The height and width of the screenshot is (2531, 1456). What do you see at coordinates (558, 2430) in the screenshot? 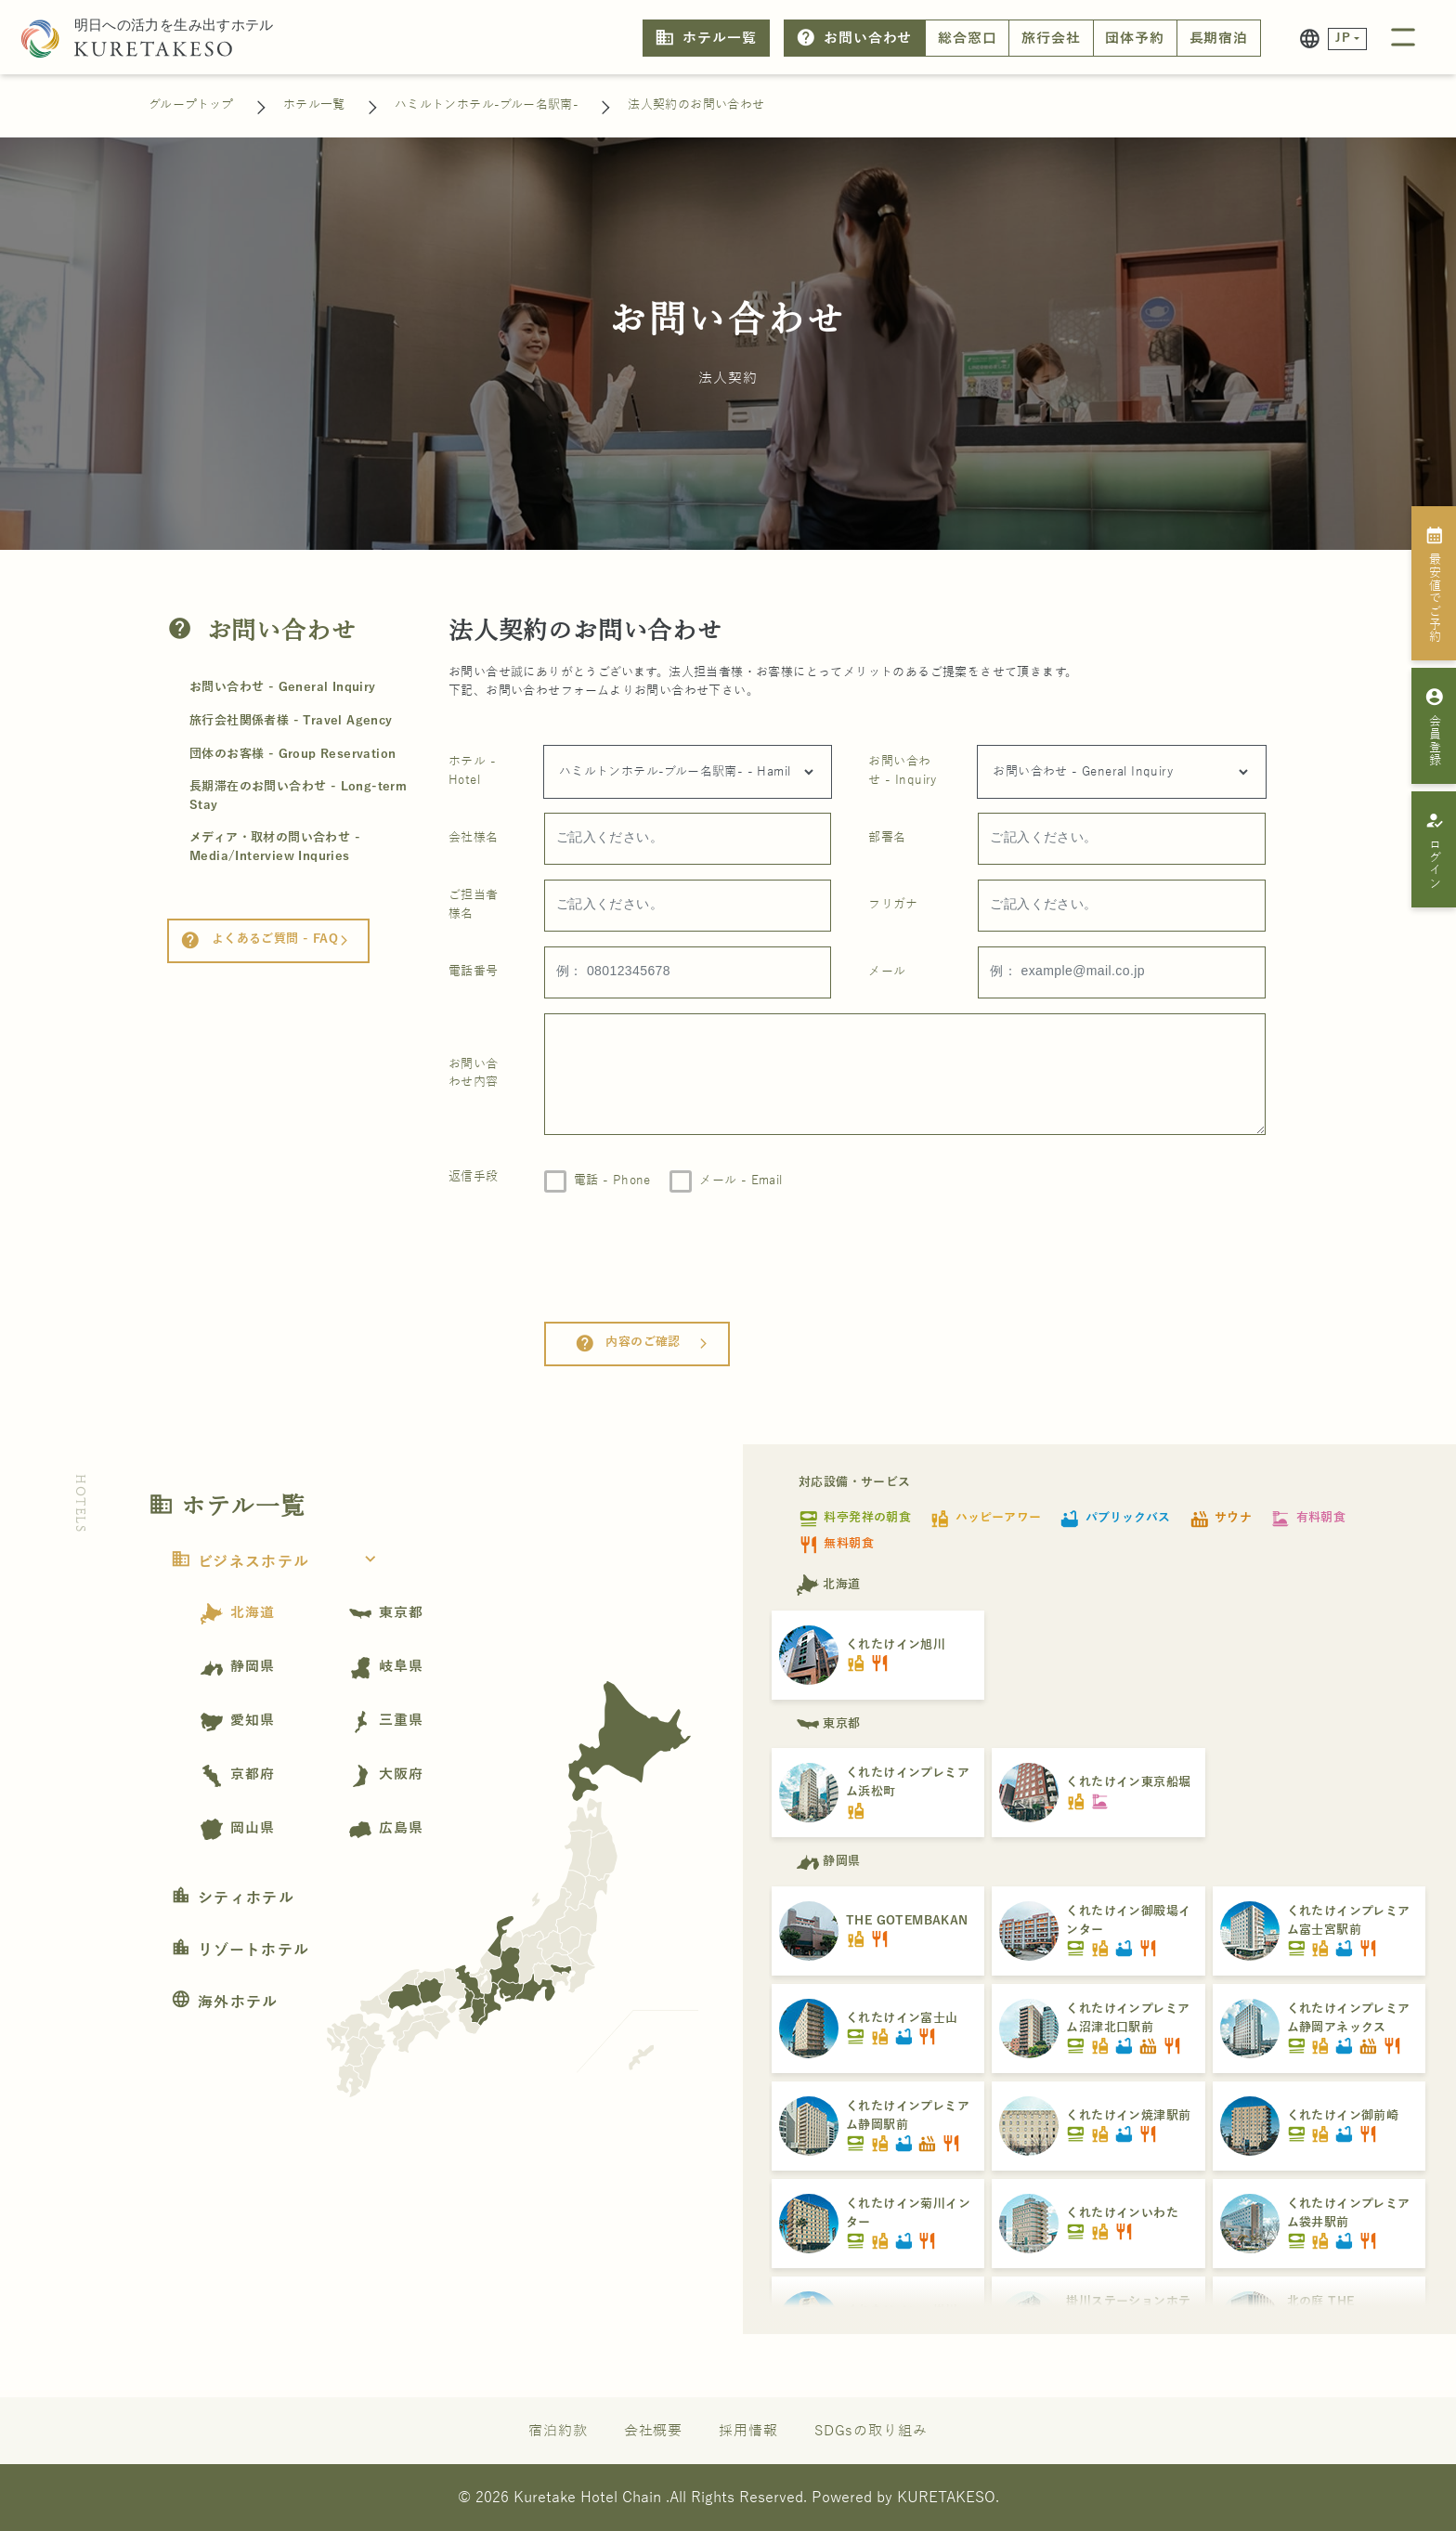
I see `宿泊約款` at bounding box center [558, 2430].